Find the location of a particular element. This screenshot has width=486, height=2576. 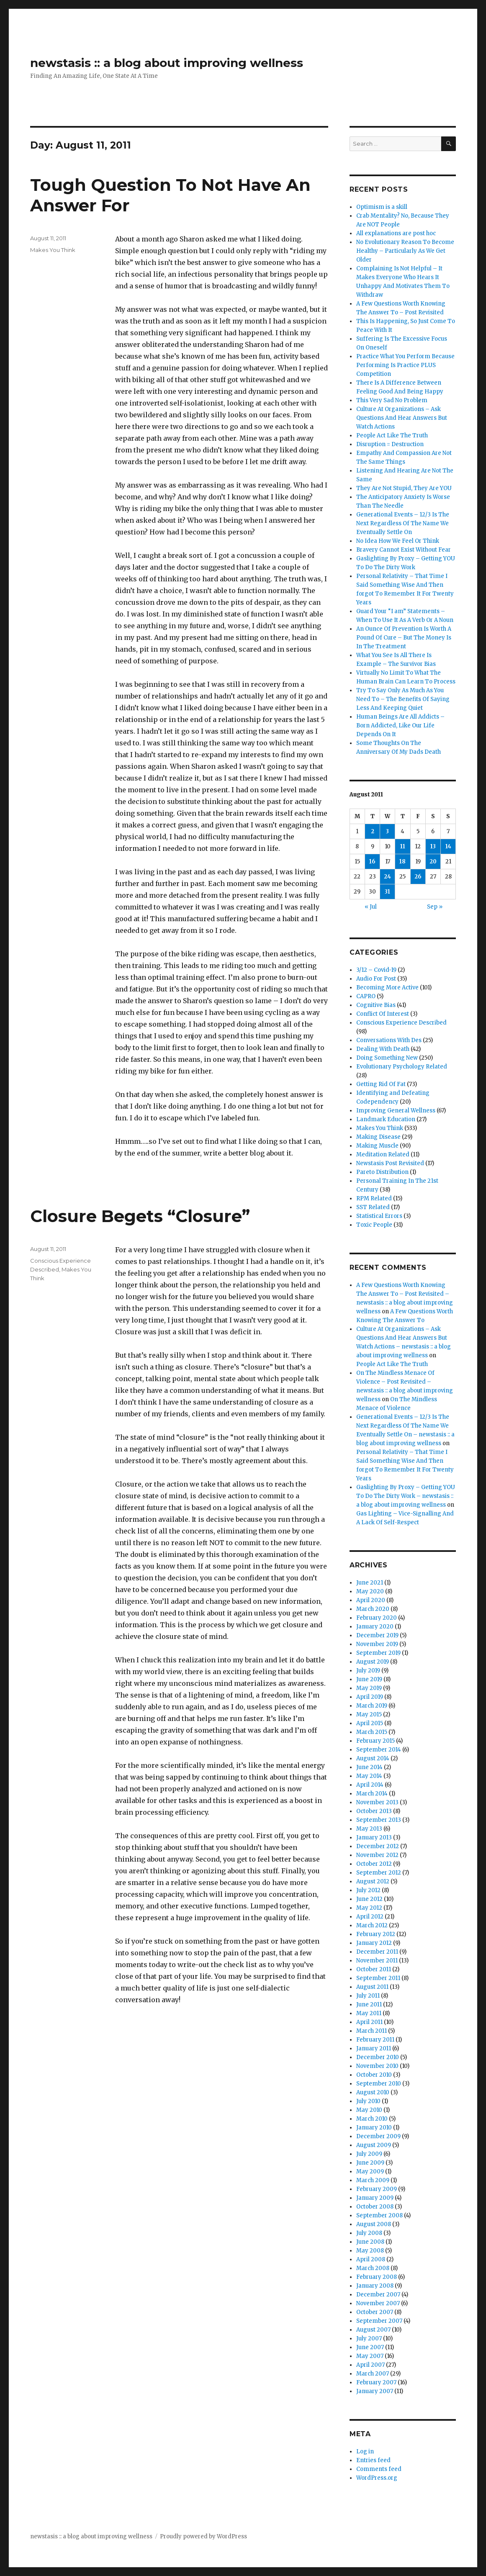

Disruption = Destruction is located at coordinates (390, 444).